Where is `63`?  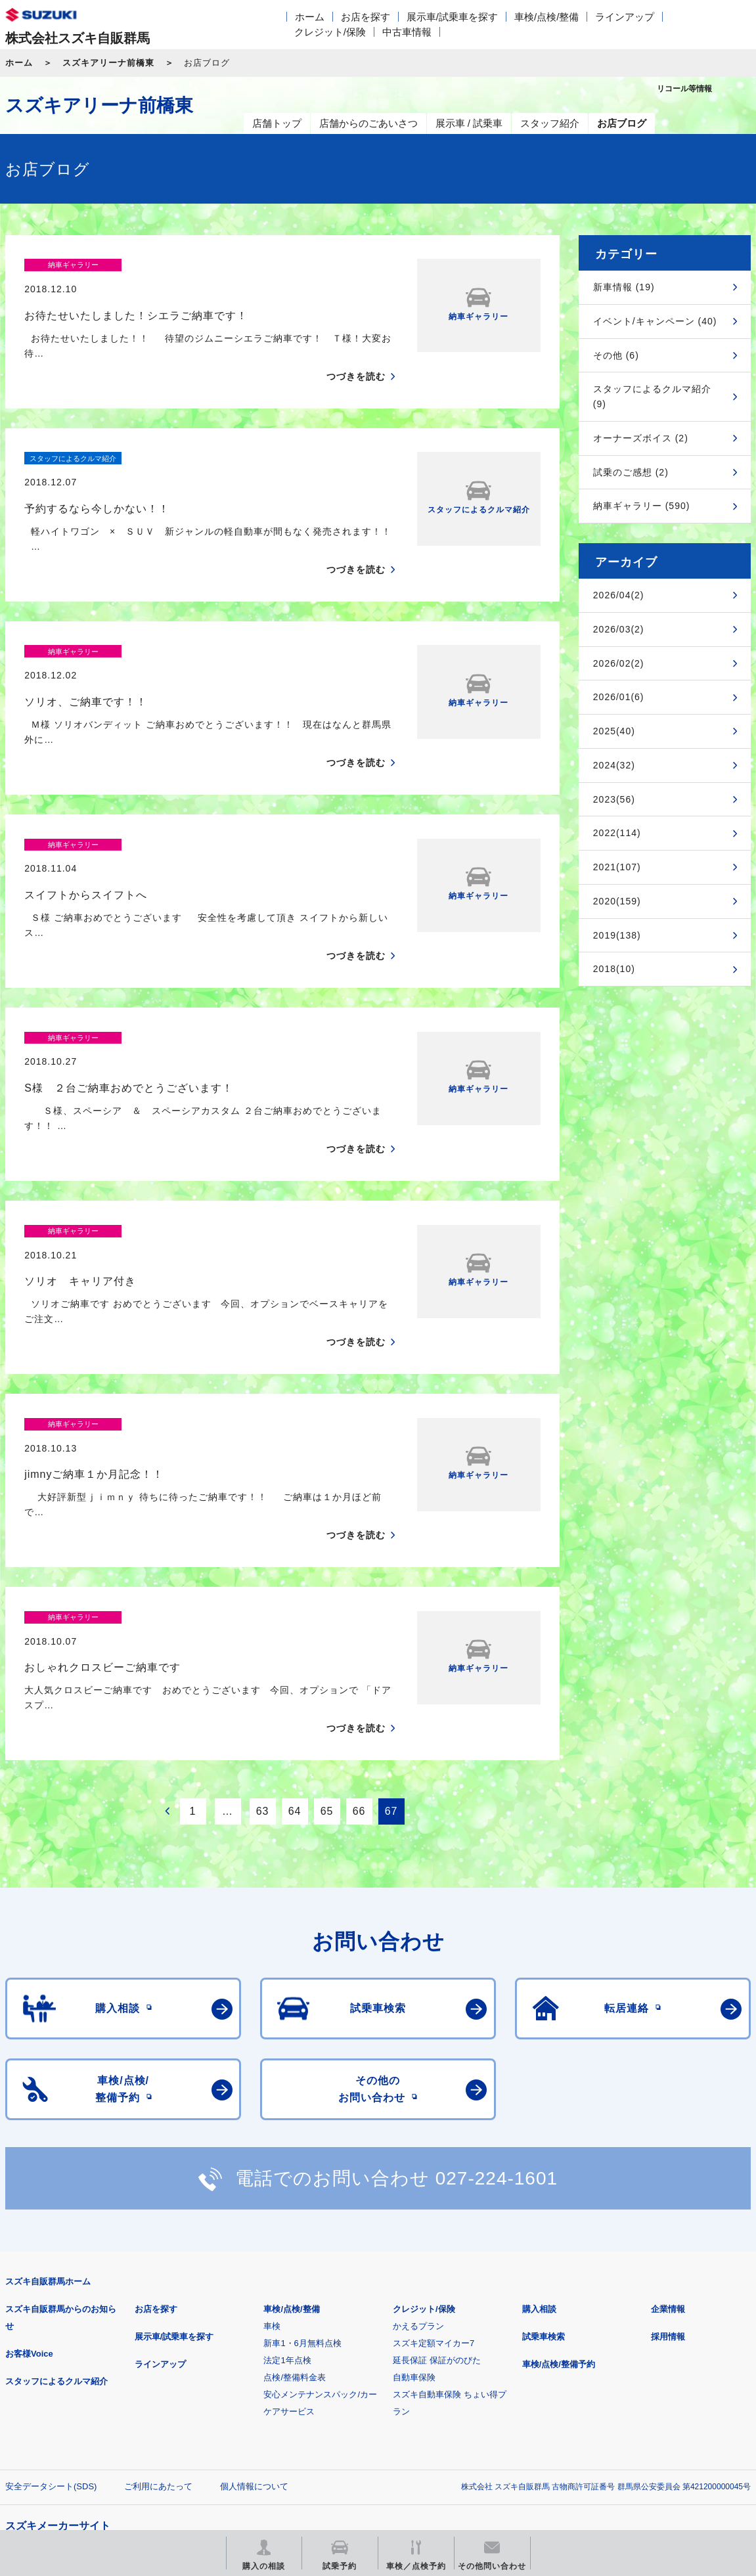 63 is located at coordinates (262, 1627).